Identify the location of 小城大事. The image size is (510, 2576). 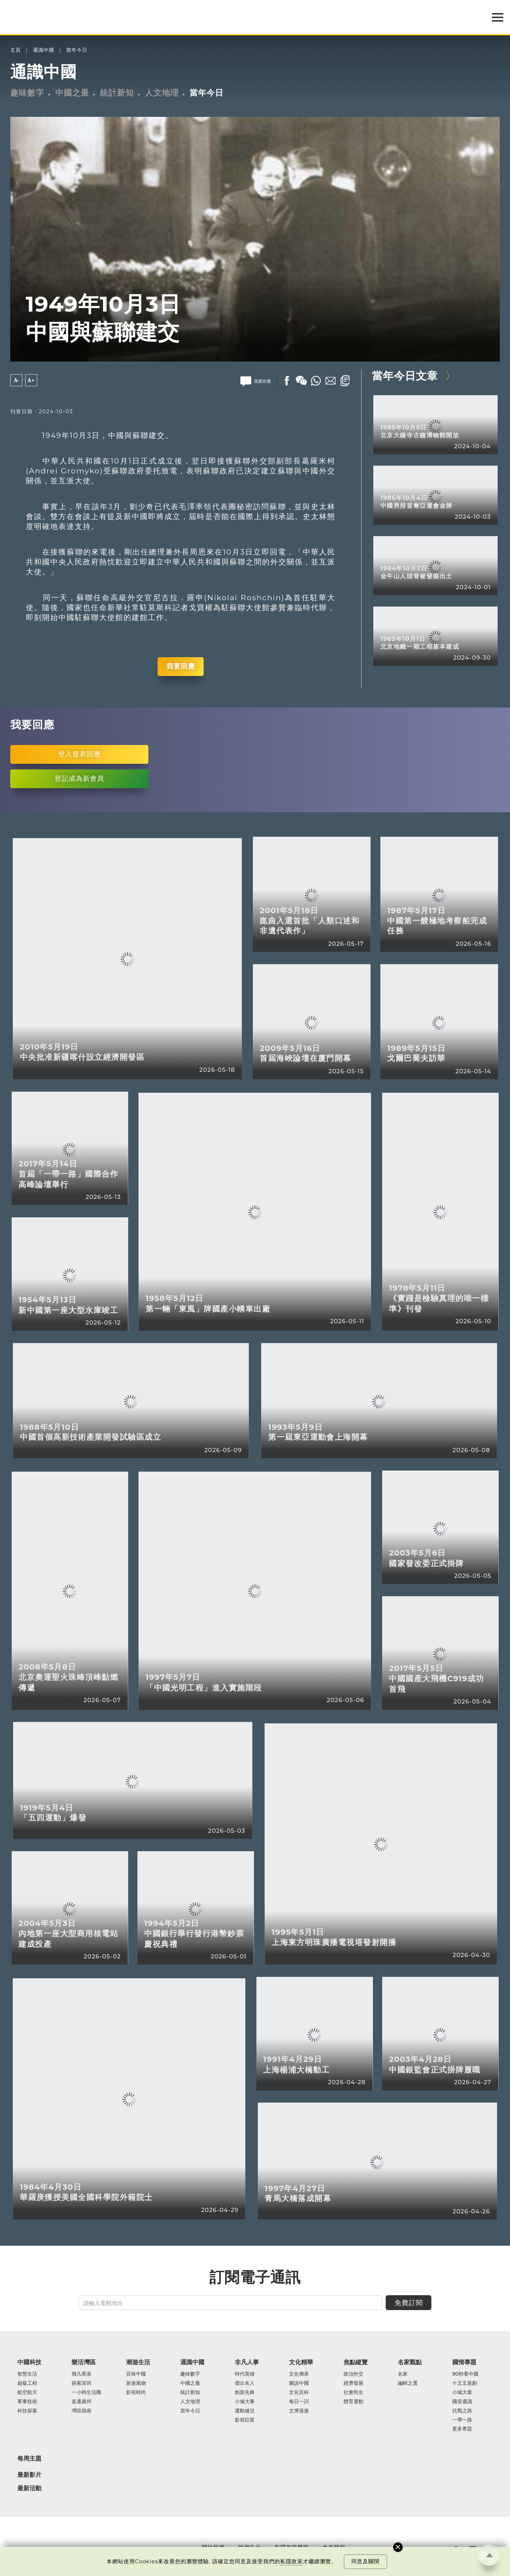
(245, 2402).